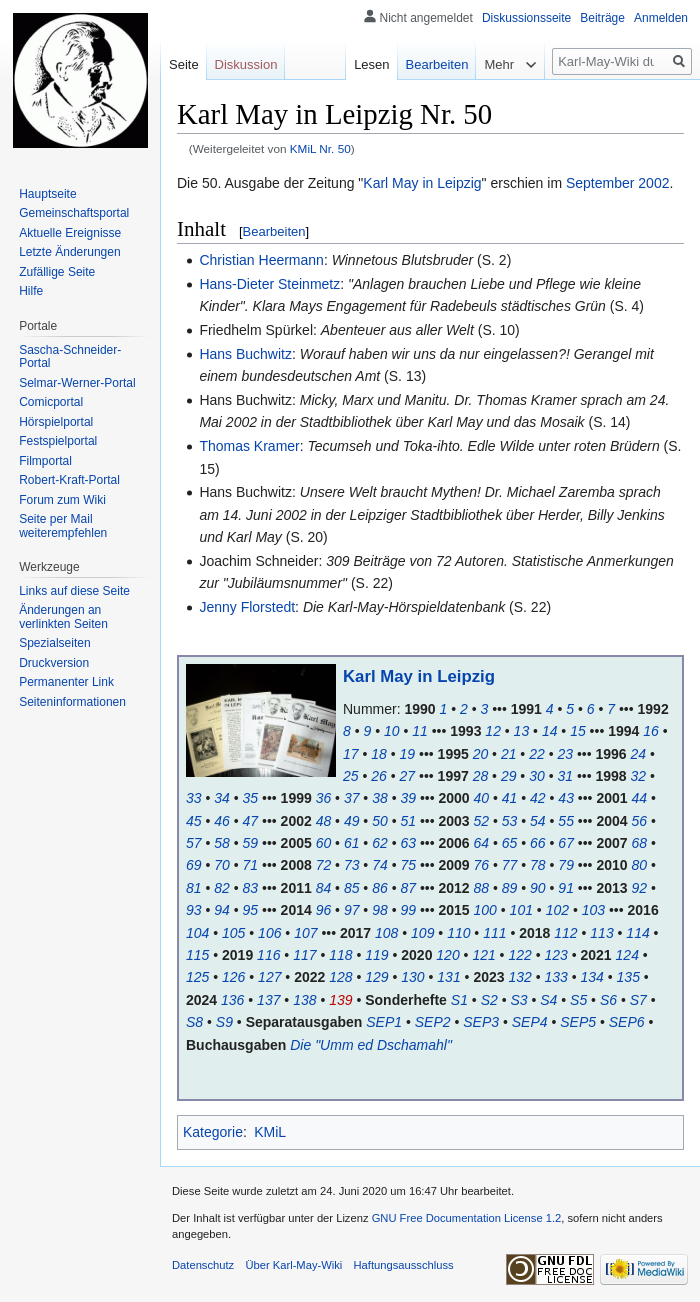 The image size is (700, 1302). What do you see at coordinates (62, 500) in the screenshot?
I see `Forum zum Wiki` at bounding box center [62, 500].